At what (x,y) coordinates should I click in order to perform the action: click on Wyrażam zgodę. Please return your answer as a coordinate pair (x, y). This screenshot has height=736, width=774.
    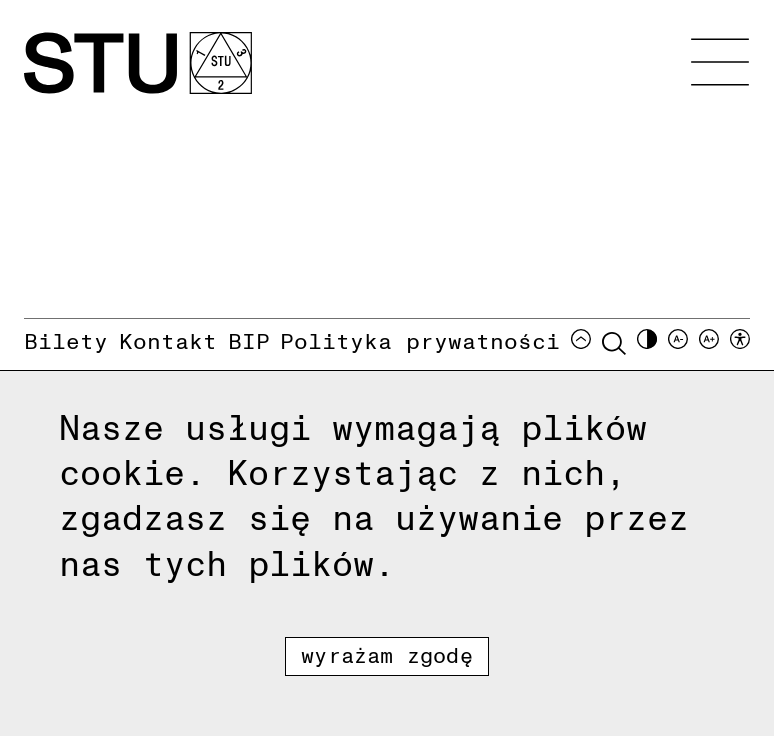
    Looking at the image, I should click on (387, 654).